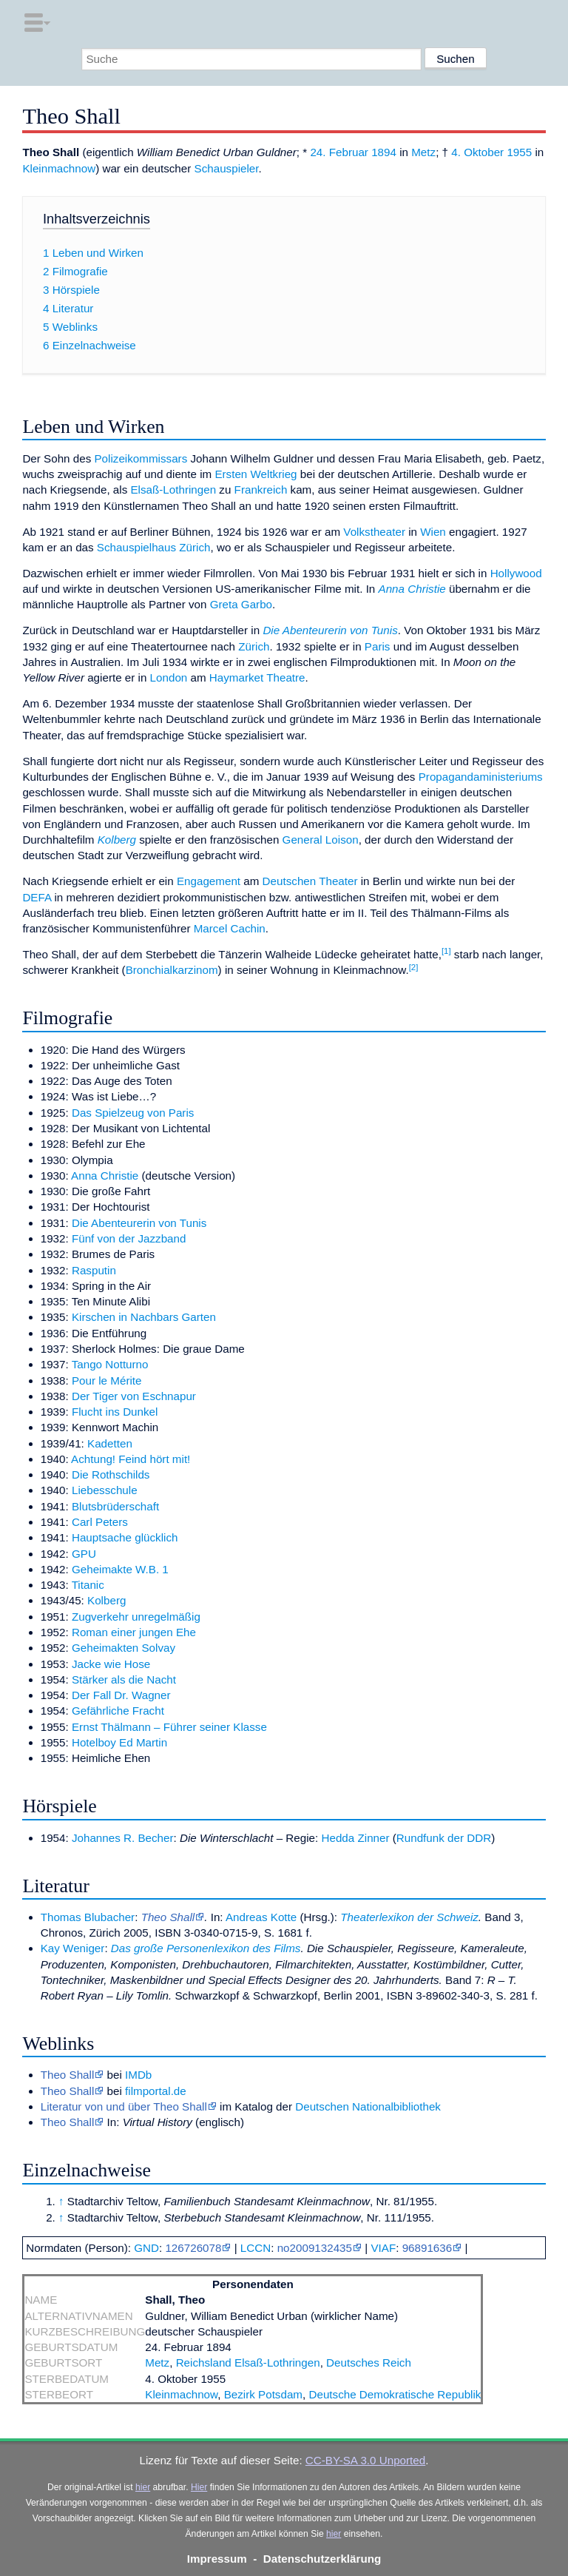 This screenshot has height=2576, width=568. Describe the element at coordinates (94, 1270) in the screenshot. I see `Rasputin` at that location.